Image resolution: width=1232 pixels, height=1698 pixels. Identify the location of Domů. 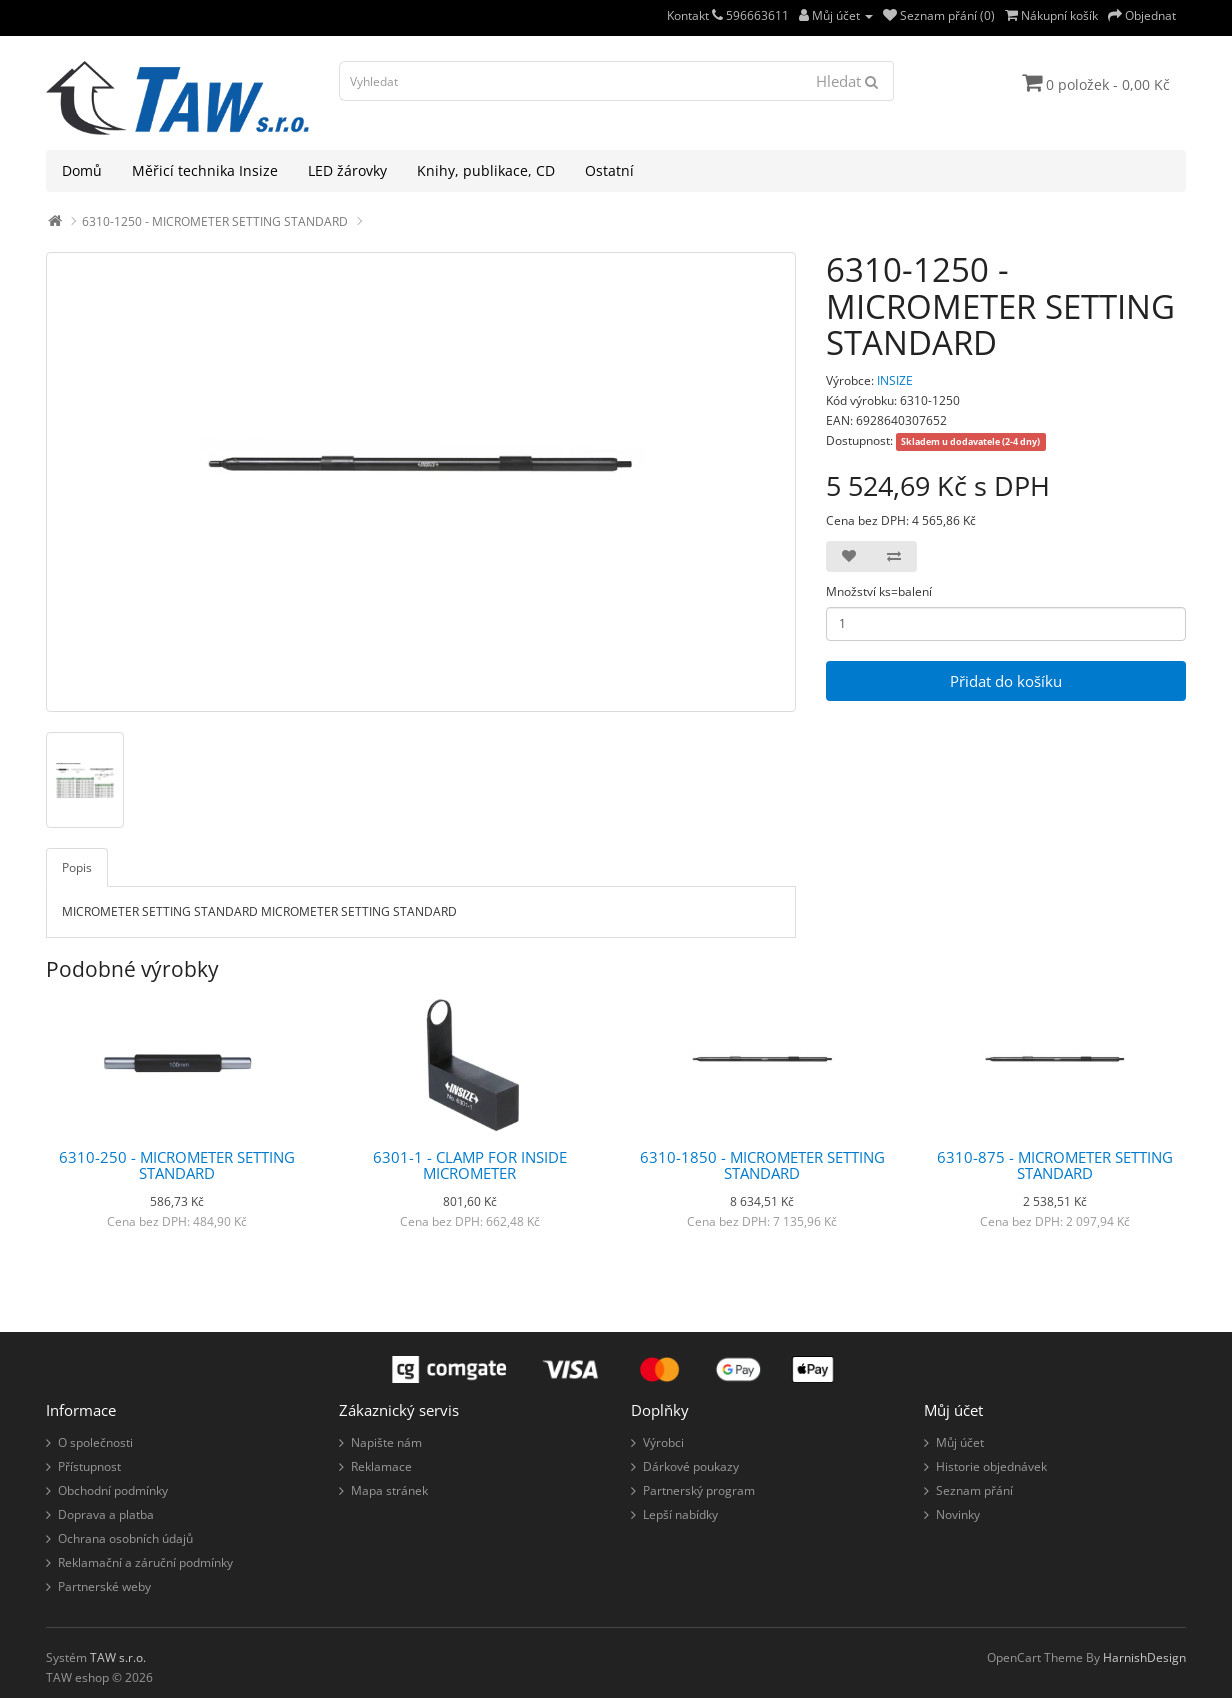
(82, 170).